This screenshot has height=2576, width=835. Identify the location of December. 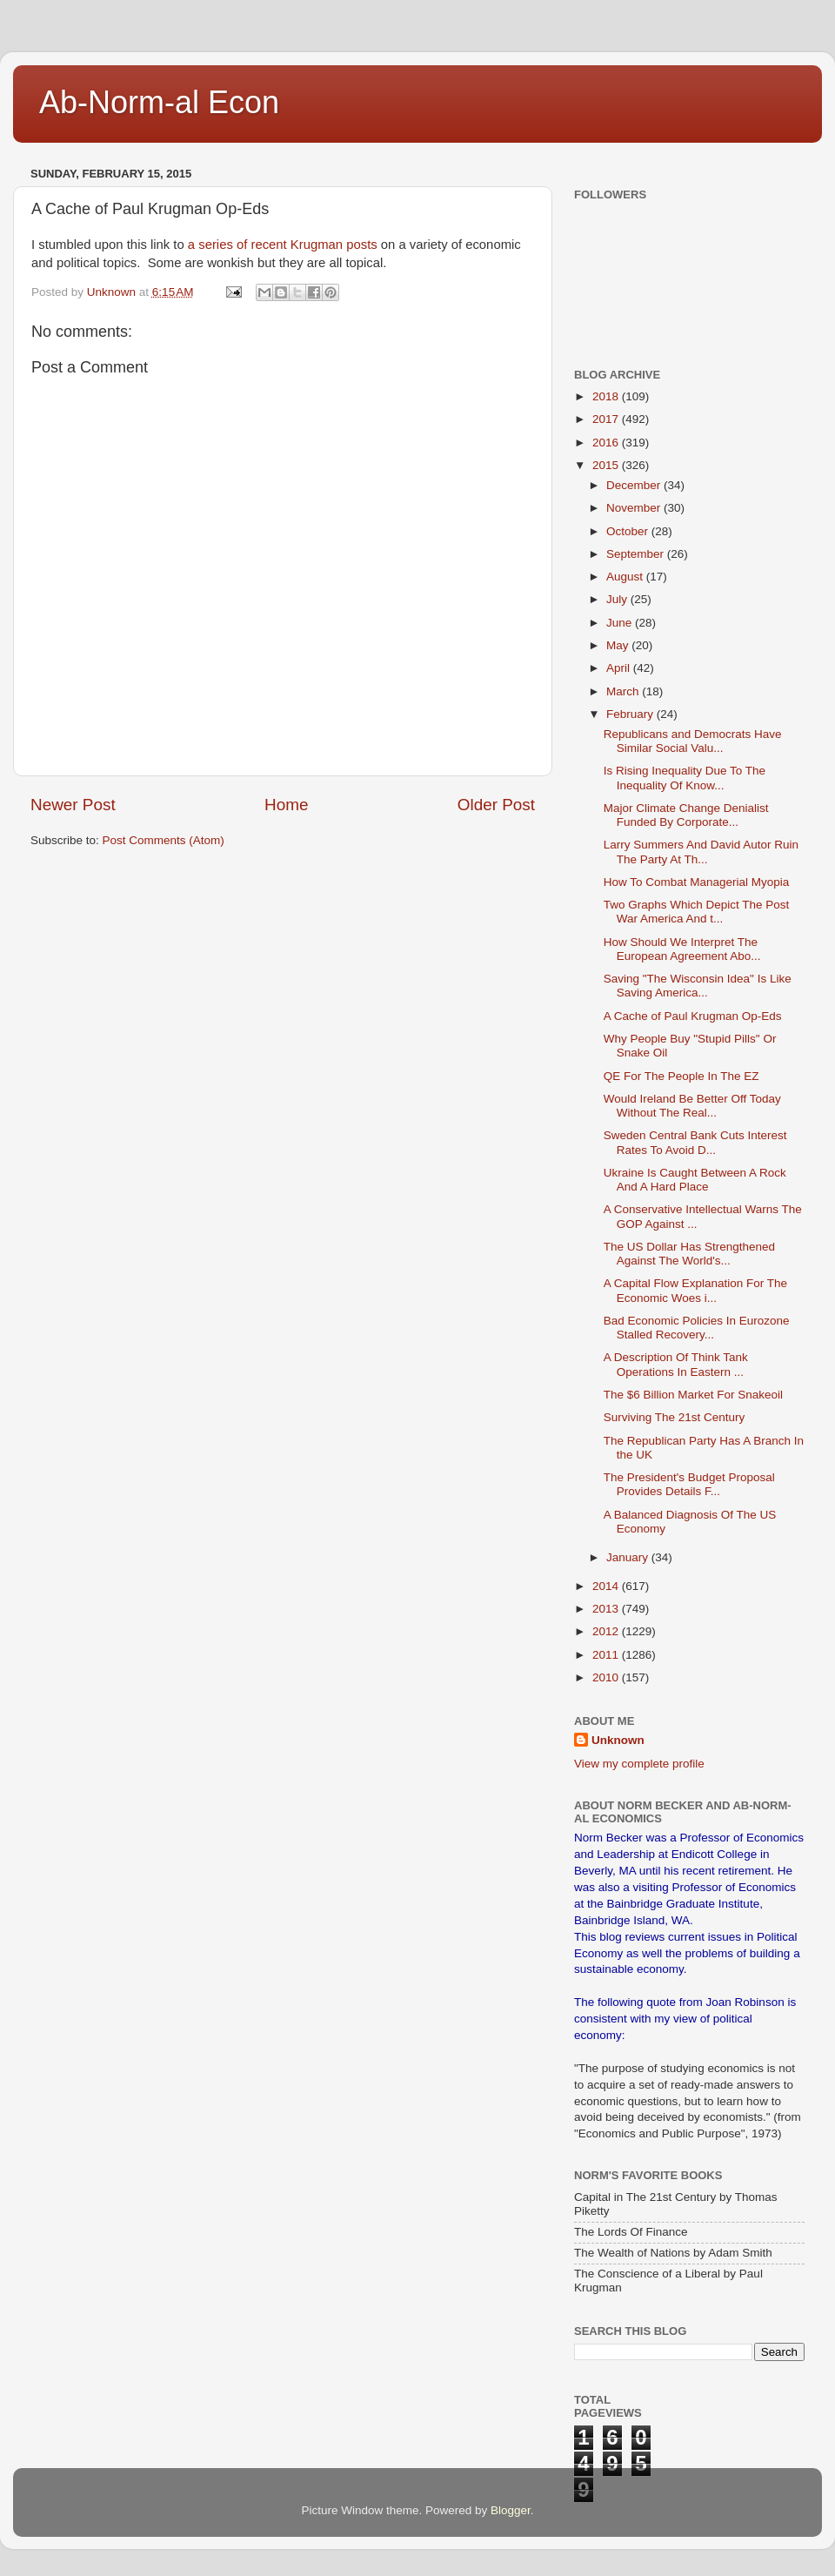
(635, 485).